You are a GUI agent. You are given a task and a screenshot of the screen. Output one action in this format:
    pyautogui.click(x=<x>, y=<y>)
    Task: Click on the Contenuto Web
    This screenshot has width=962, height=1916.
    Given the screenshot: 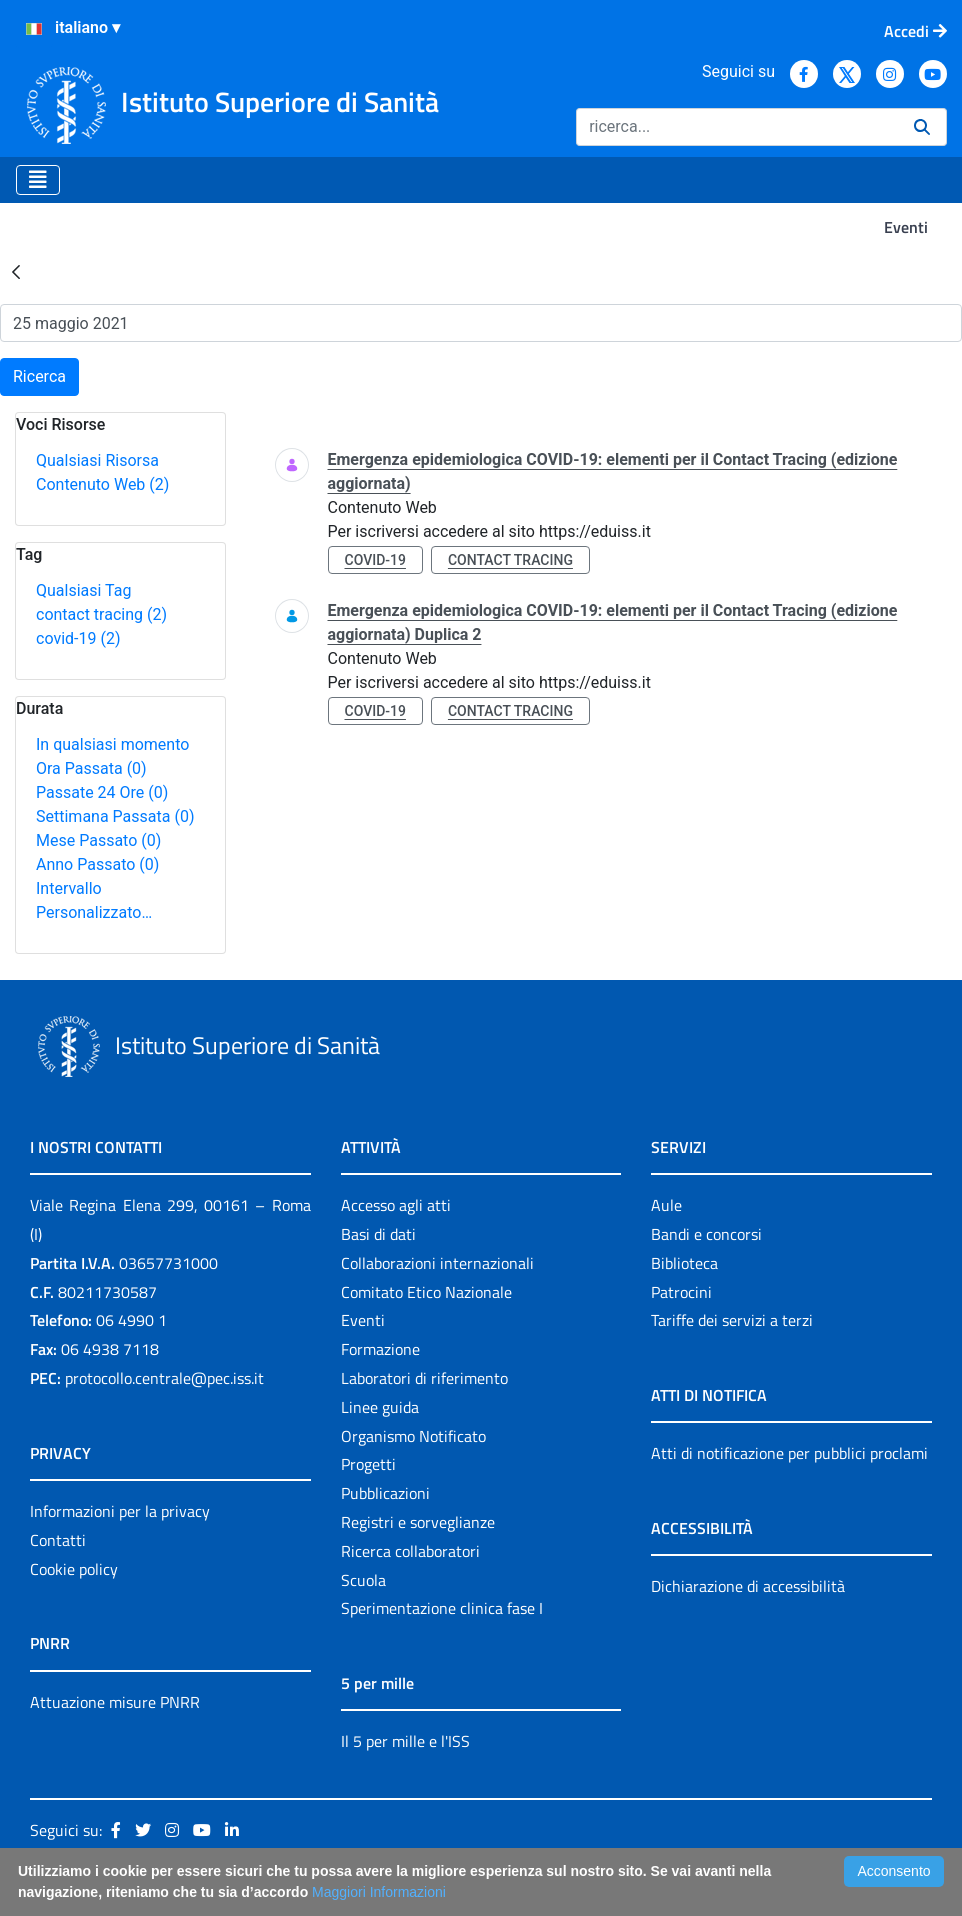 What is the action you would take?
    pyautogui.click(x=102, y=484)
    